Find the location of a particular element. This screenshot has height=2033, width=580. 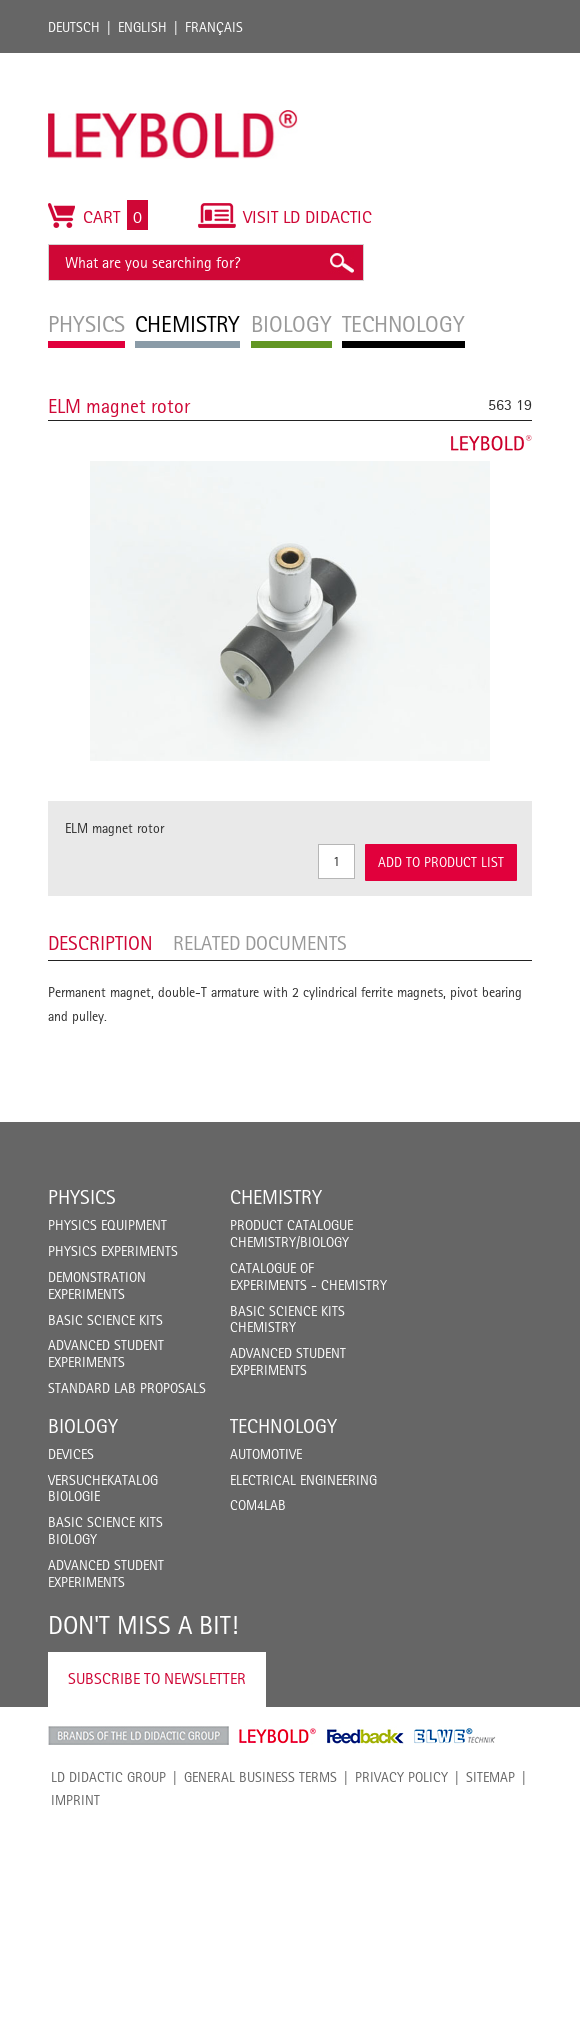

English is located at coordinates (142, 27).